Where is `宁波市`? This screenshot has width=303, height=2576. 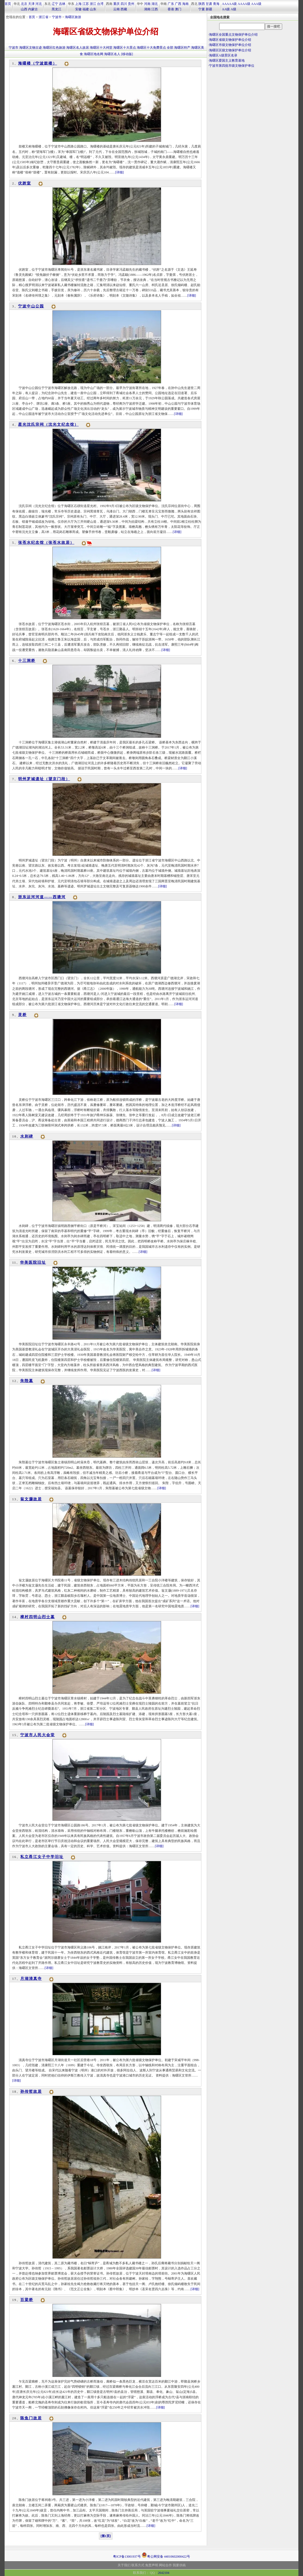 宁波市 is located at coordinates (57, 17).